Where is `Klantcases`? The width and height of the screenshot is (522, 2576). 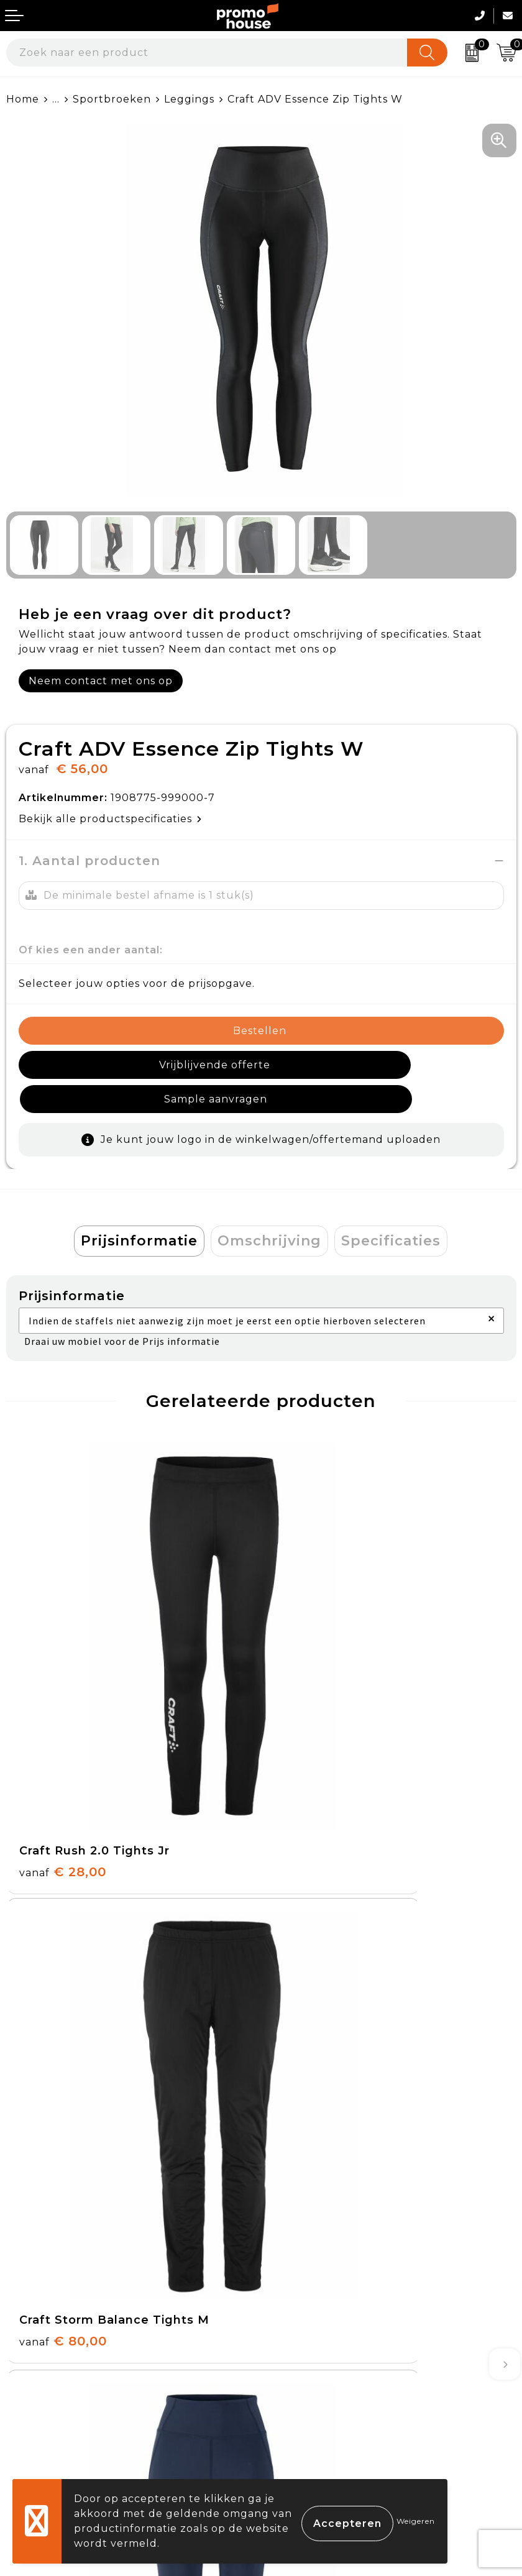
Klantcases is located at coordinates (296, 2191).